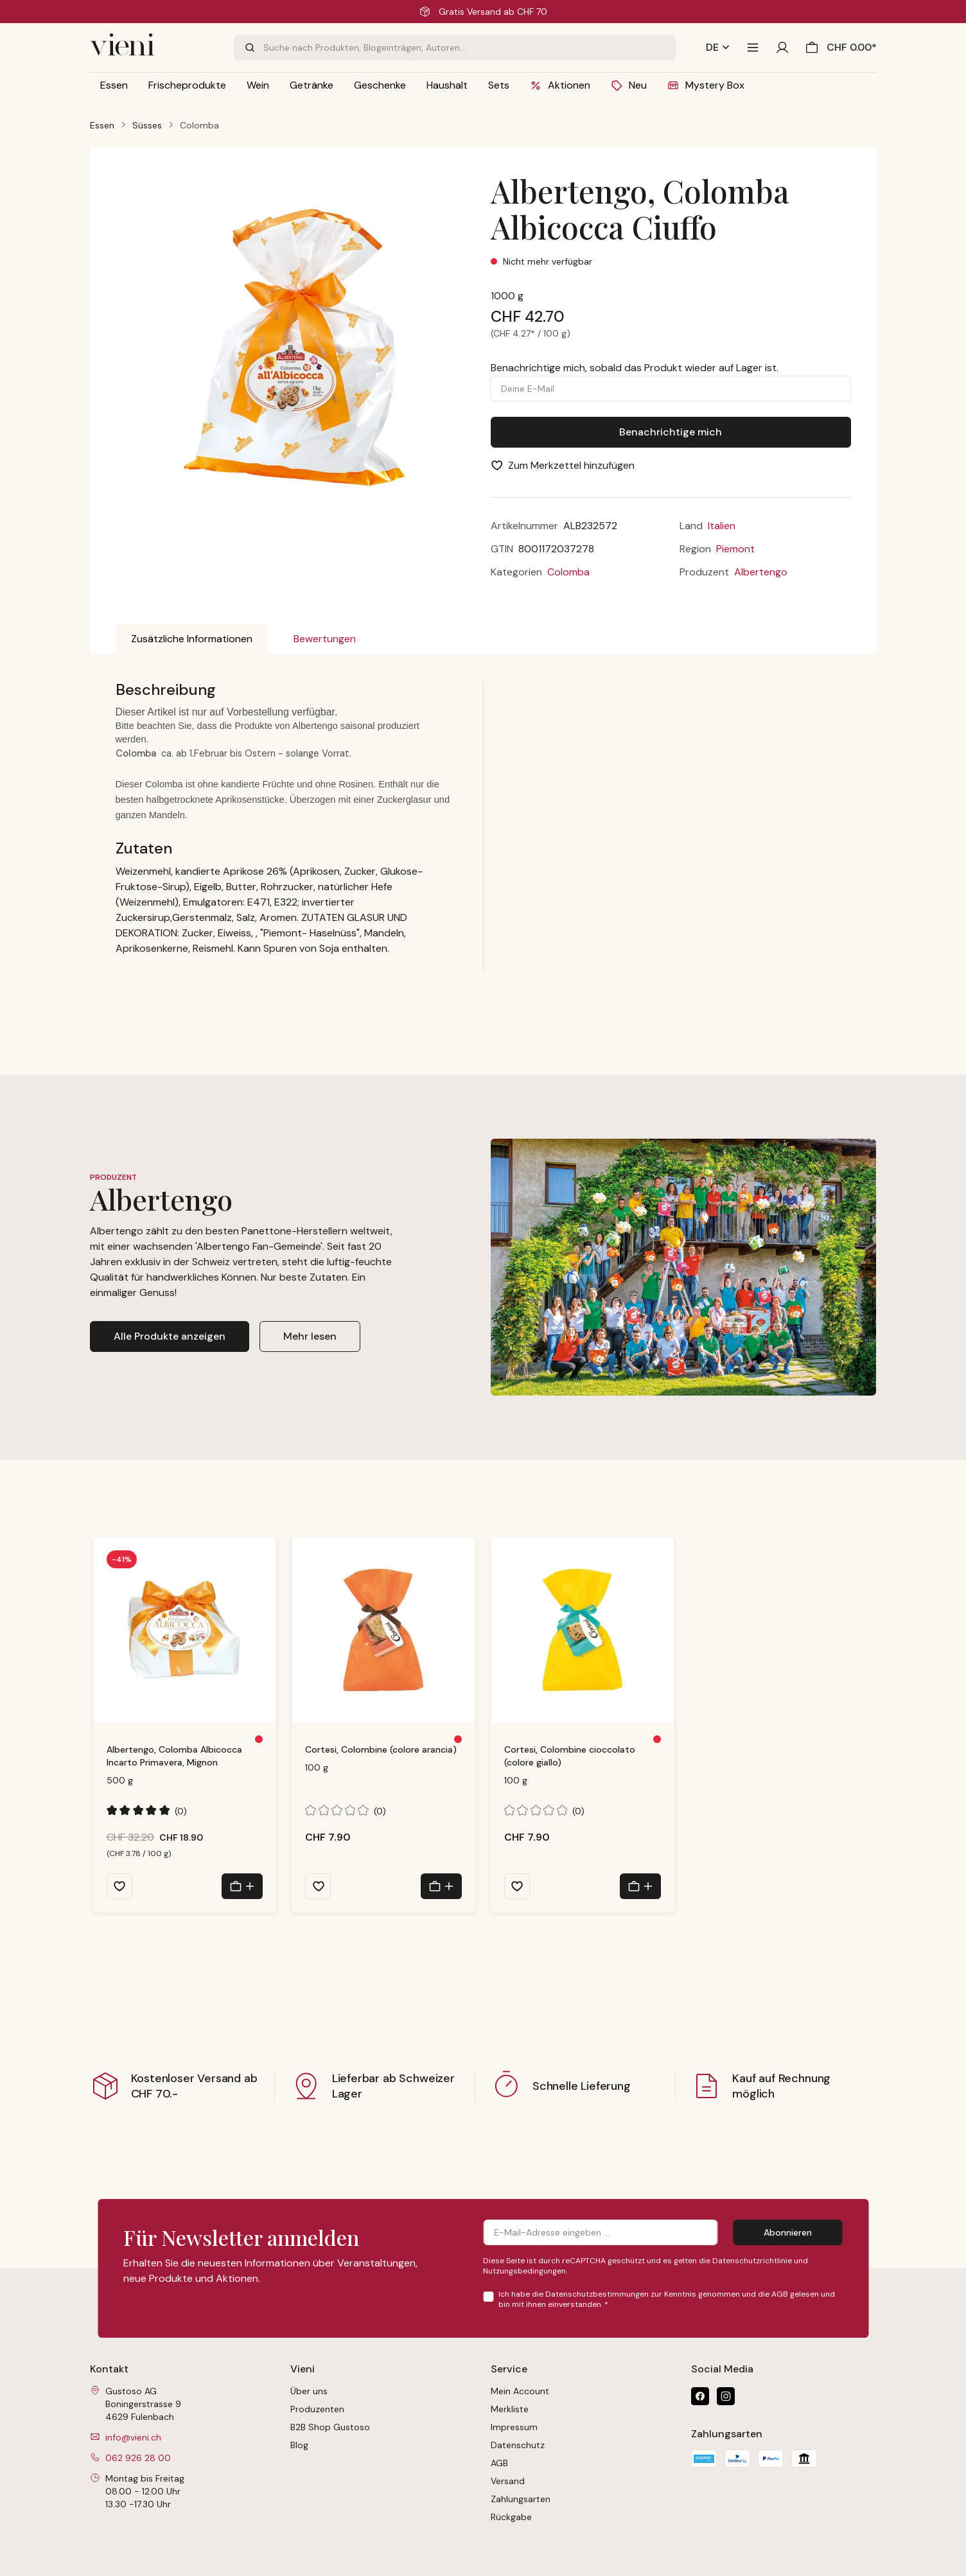 This screenshot has width=966, height=2576. I want to click on Mehr lesen, so click(310, 1336).